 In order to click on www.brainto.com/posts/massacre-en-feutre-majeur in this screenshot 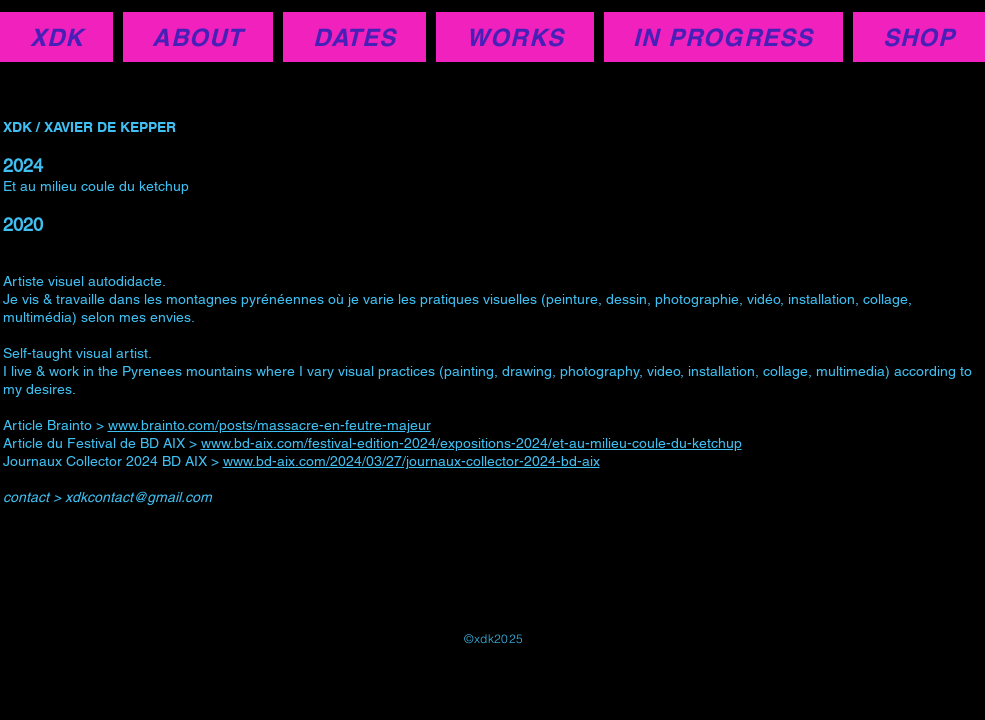, I will do `click(269, 425)`.